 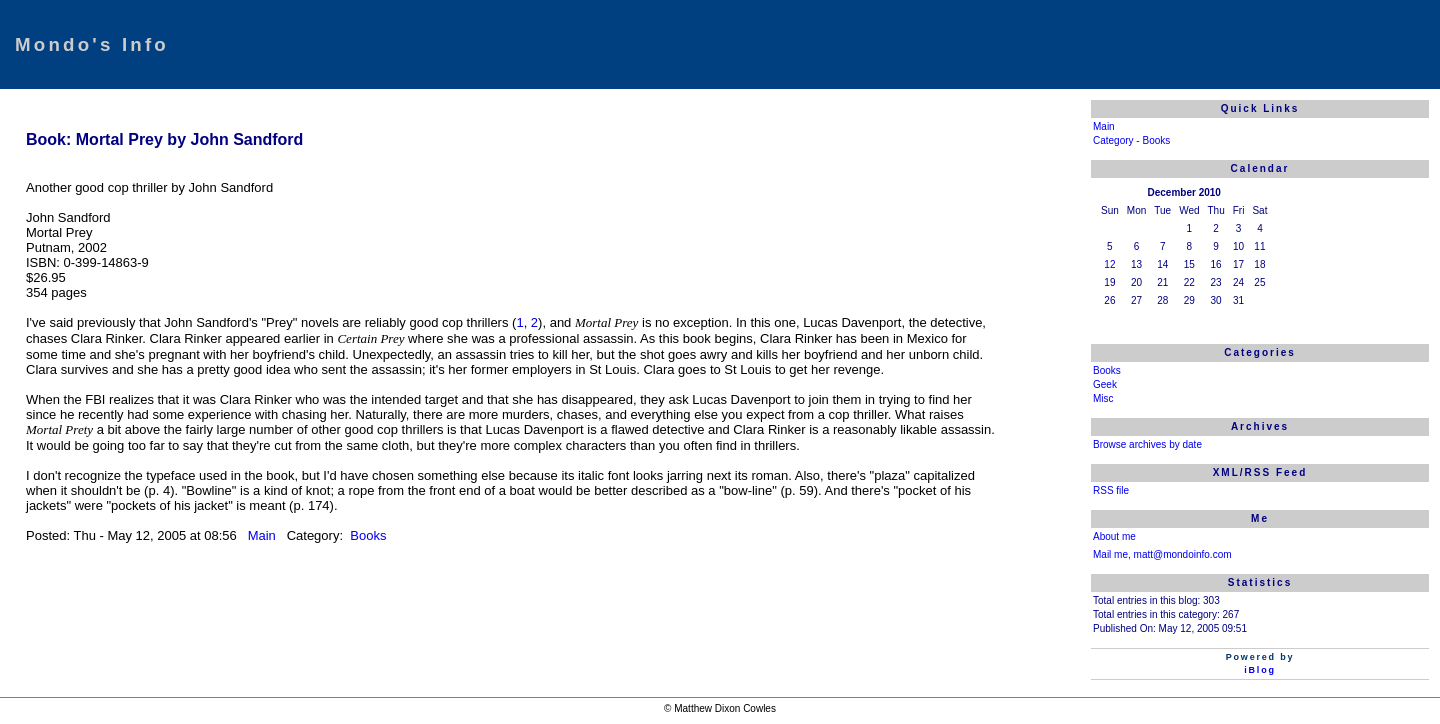 I want to click on Misc, so click(x=1103, y=398).